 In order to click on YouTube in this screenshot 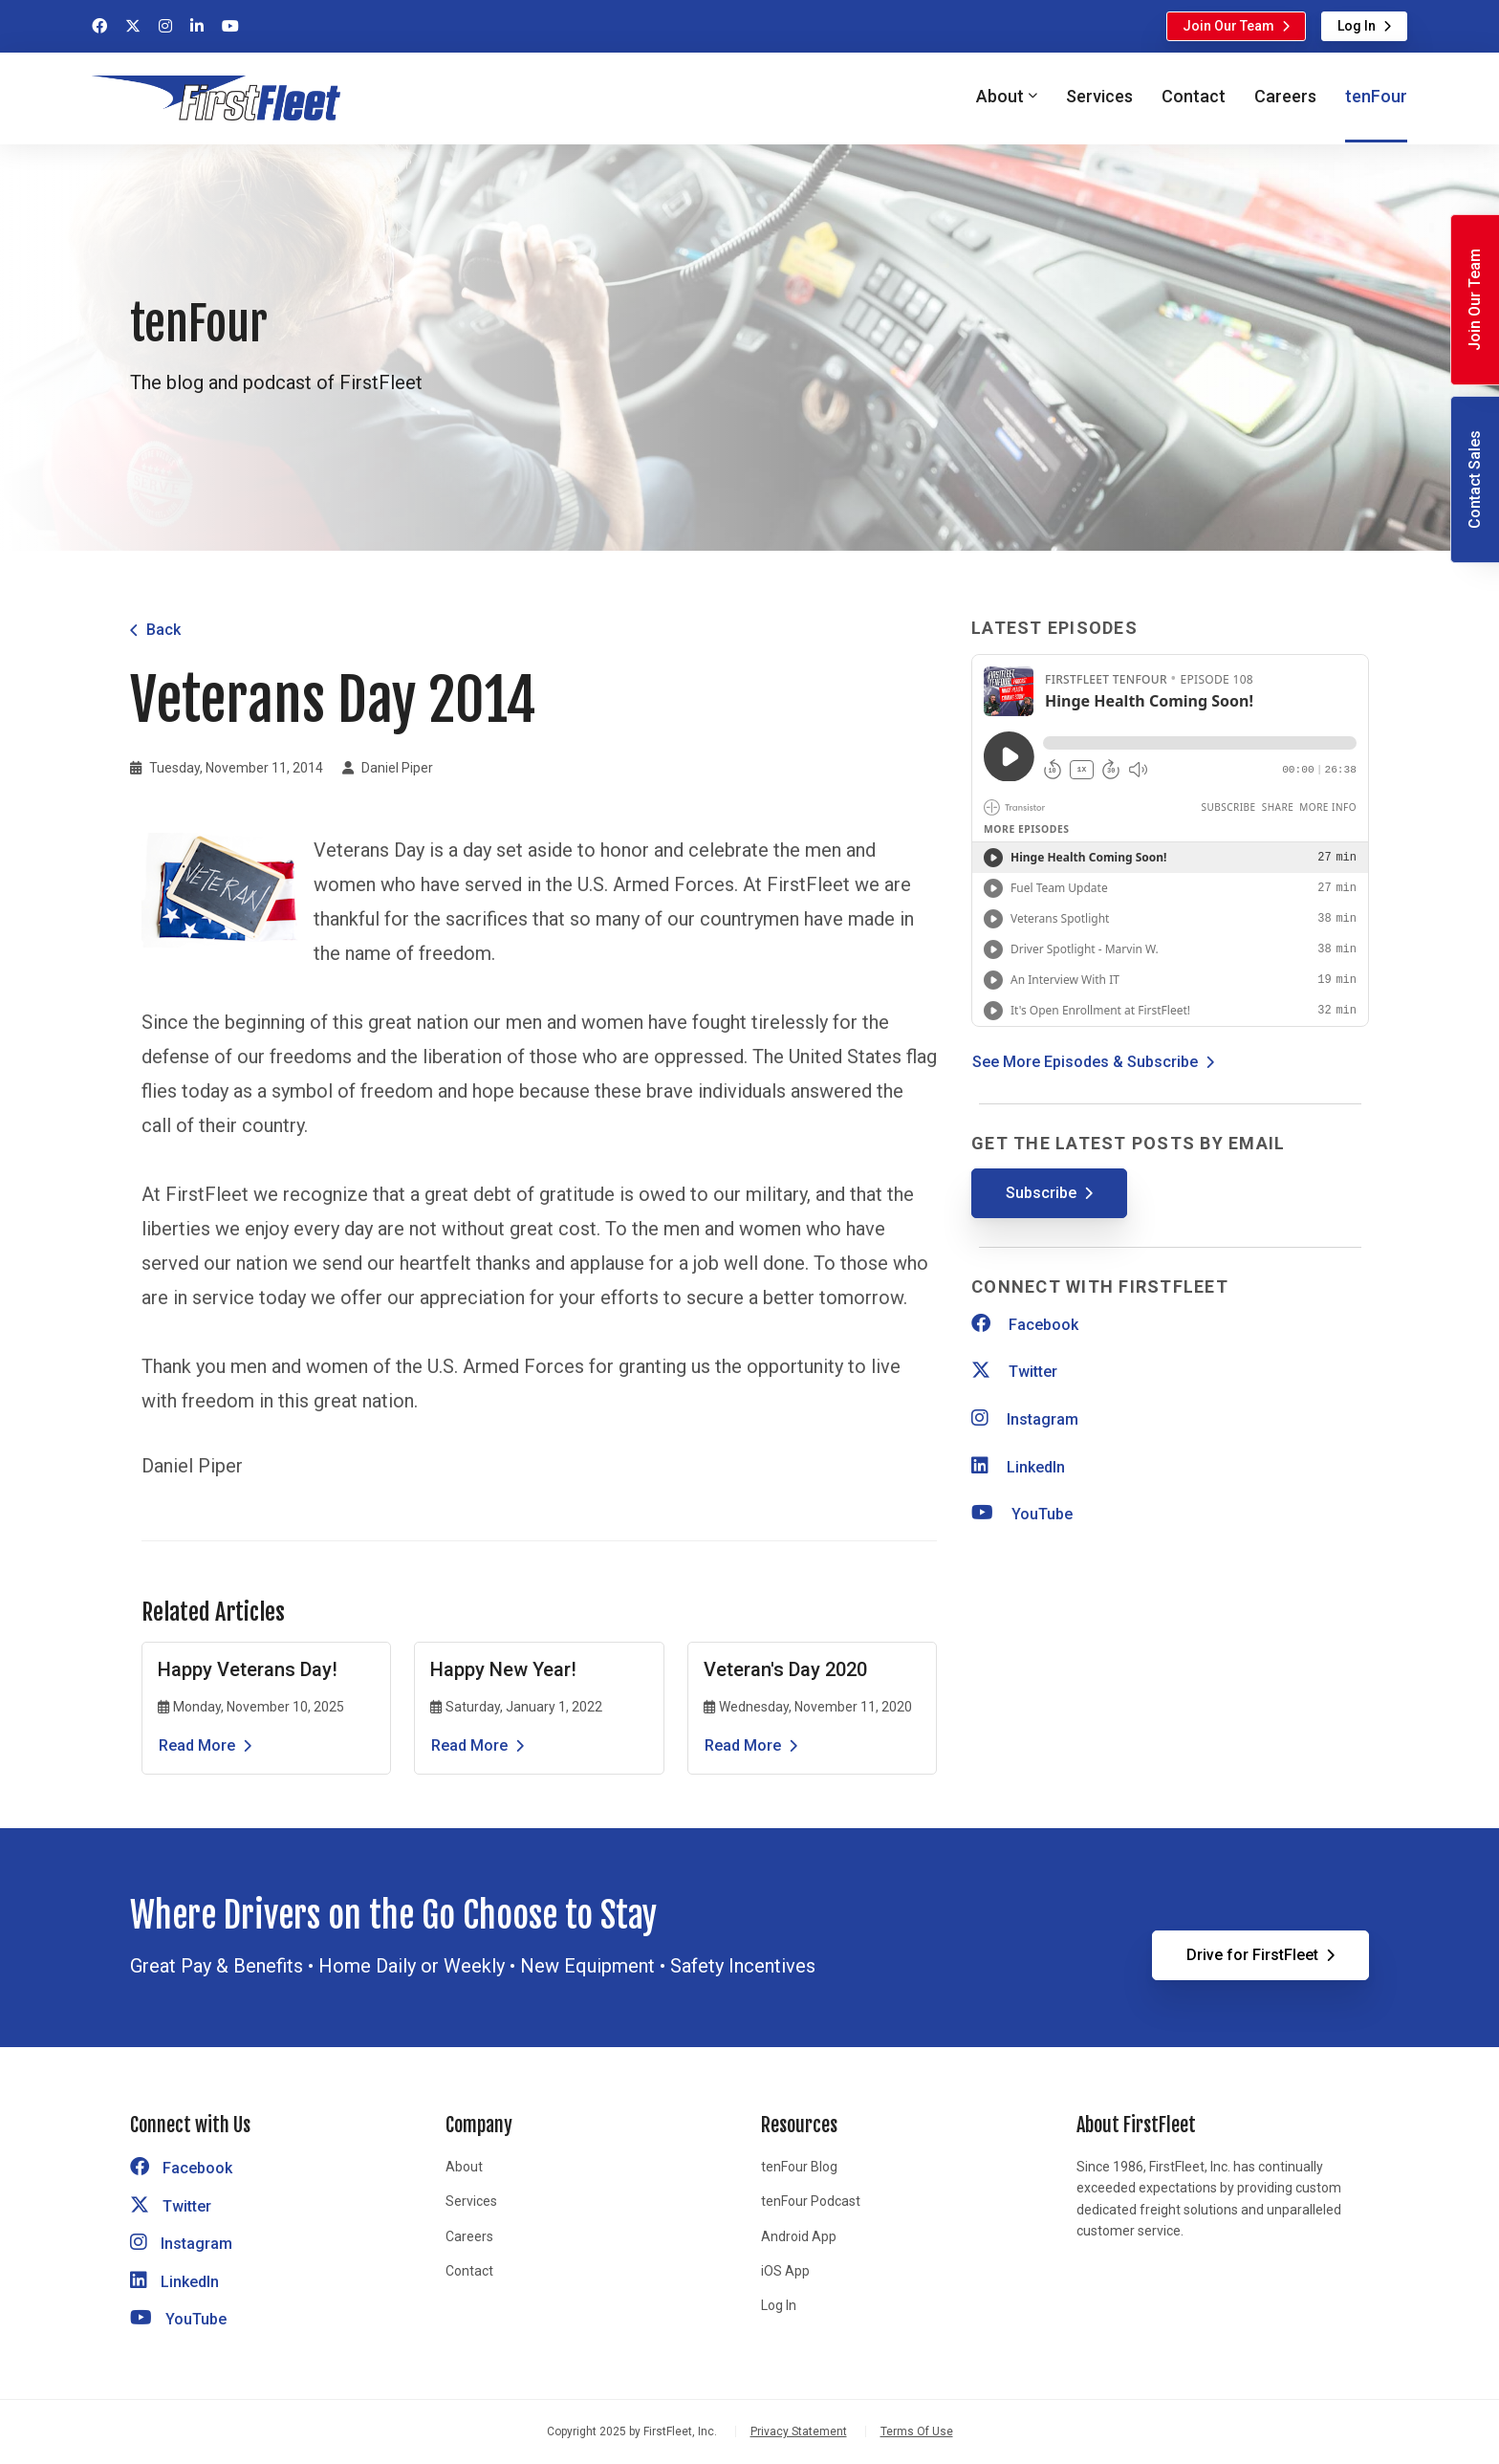, I will do `click(1022, 1514)`.